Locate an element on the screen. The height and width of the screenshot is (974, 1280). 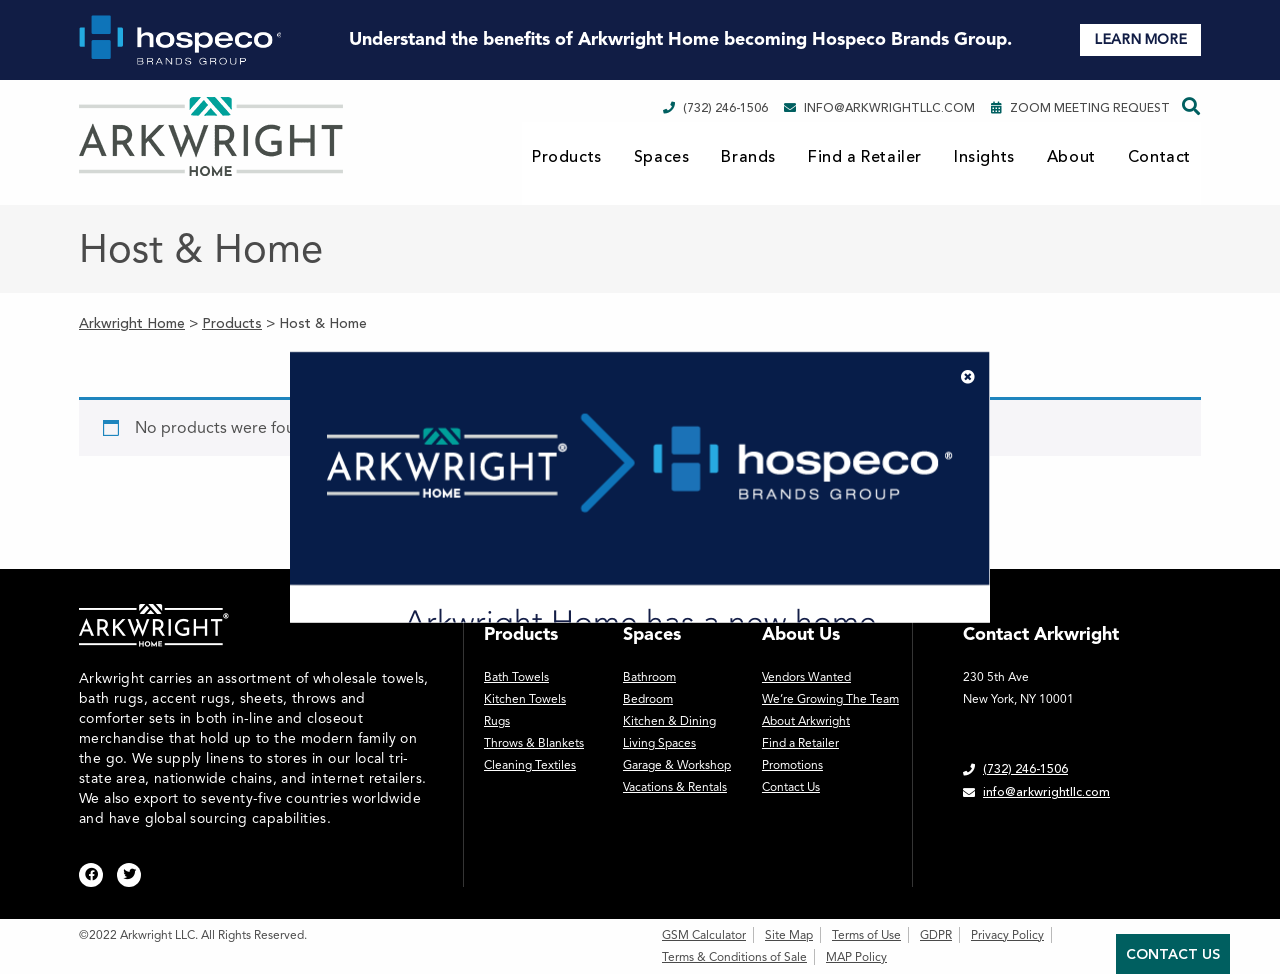
Cleaning Textiles is located at coordinates (530, 765).